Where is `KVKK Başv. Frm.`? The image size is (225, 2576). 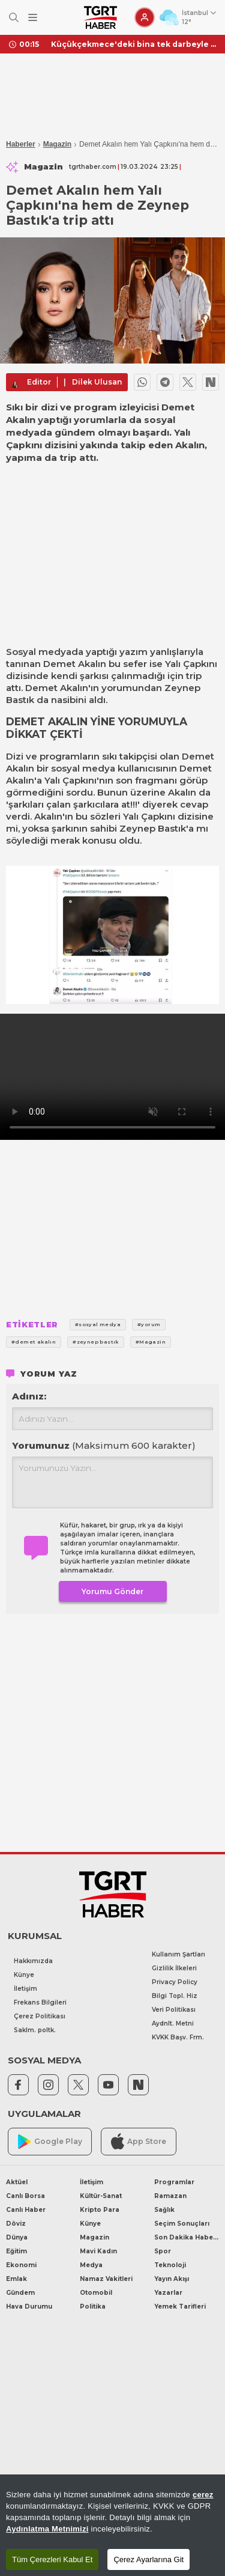 KVKK Başv. Frm. is located at coordinates (178, 2037).